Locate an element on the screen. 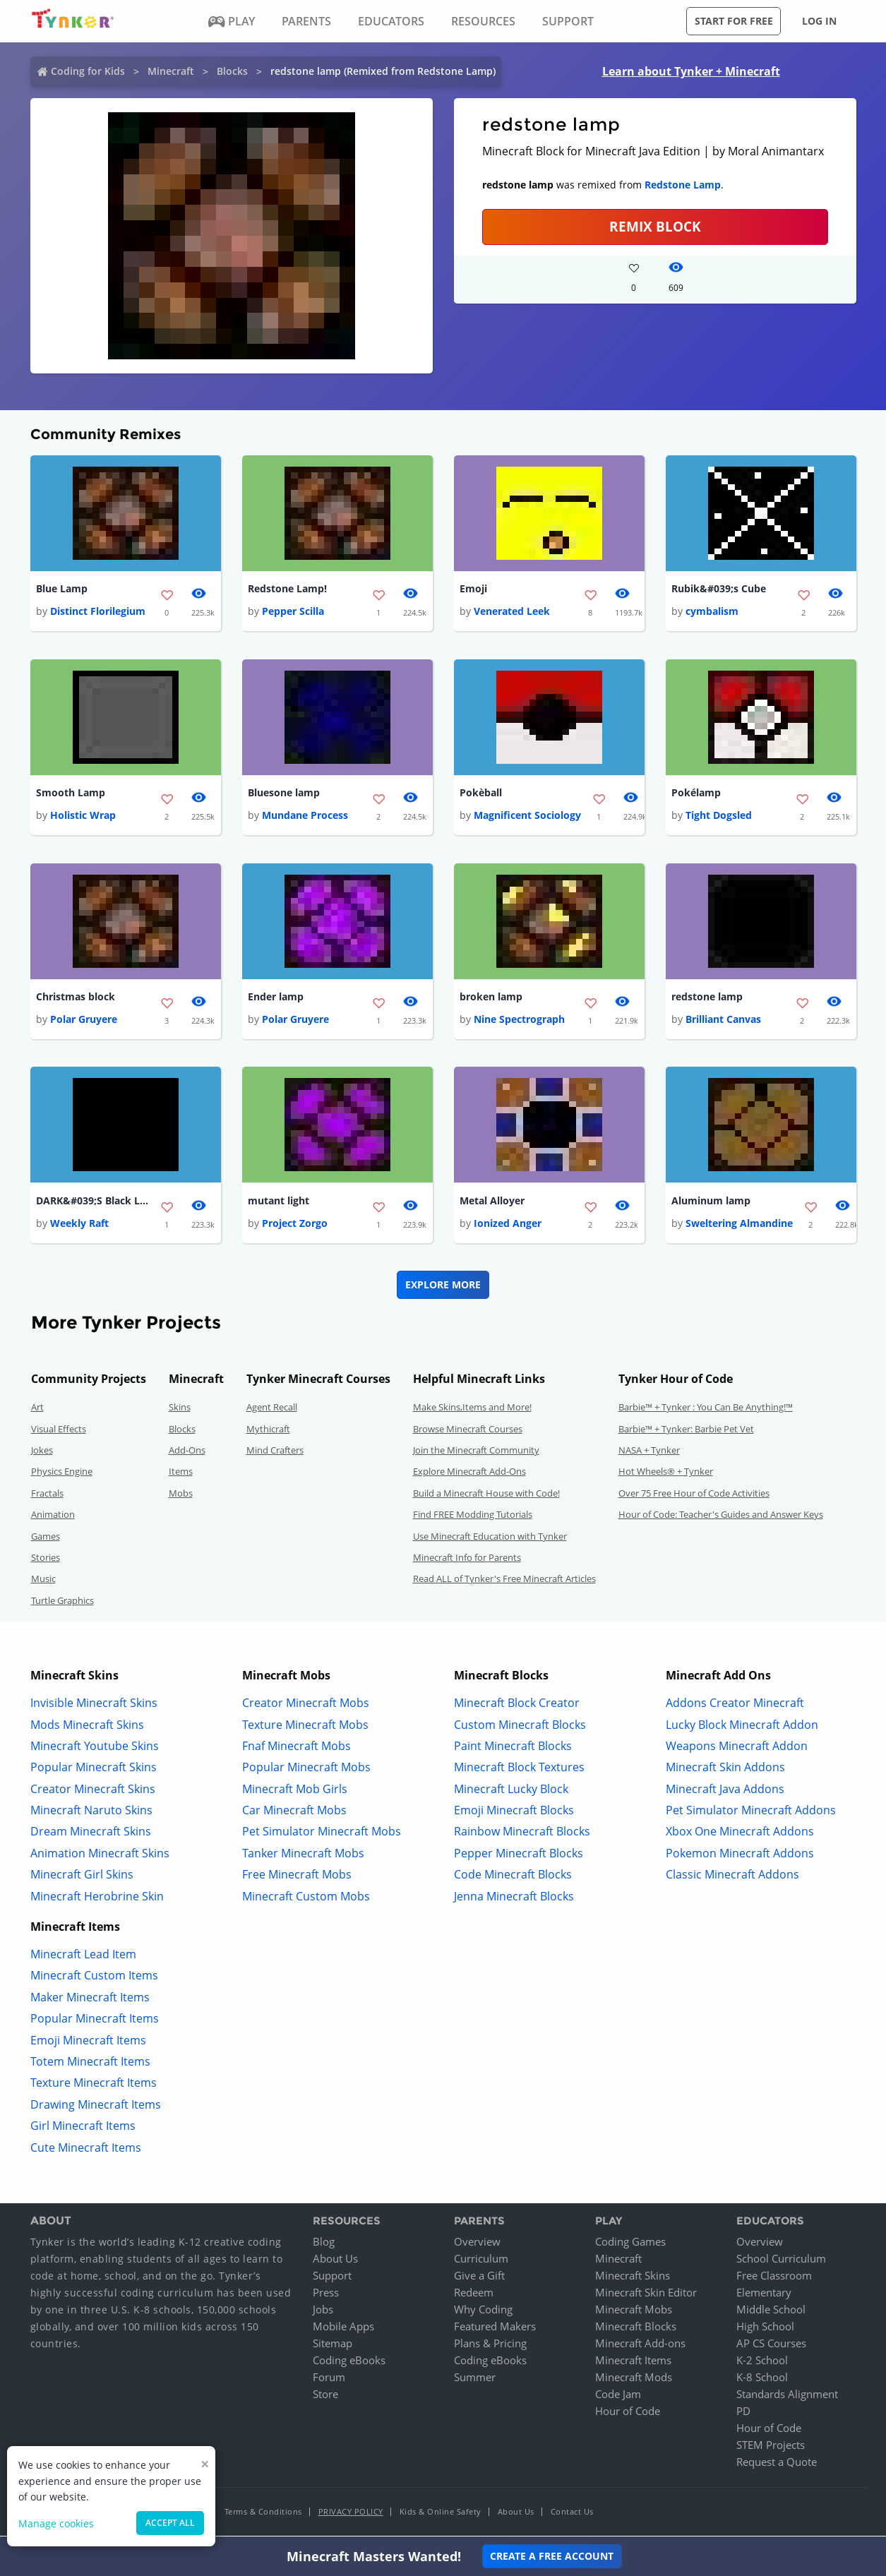  Blog is located at coordinates (324, 2244).